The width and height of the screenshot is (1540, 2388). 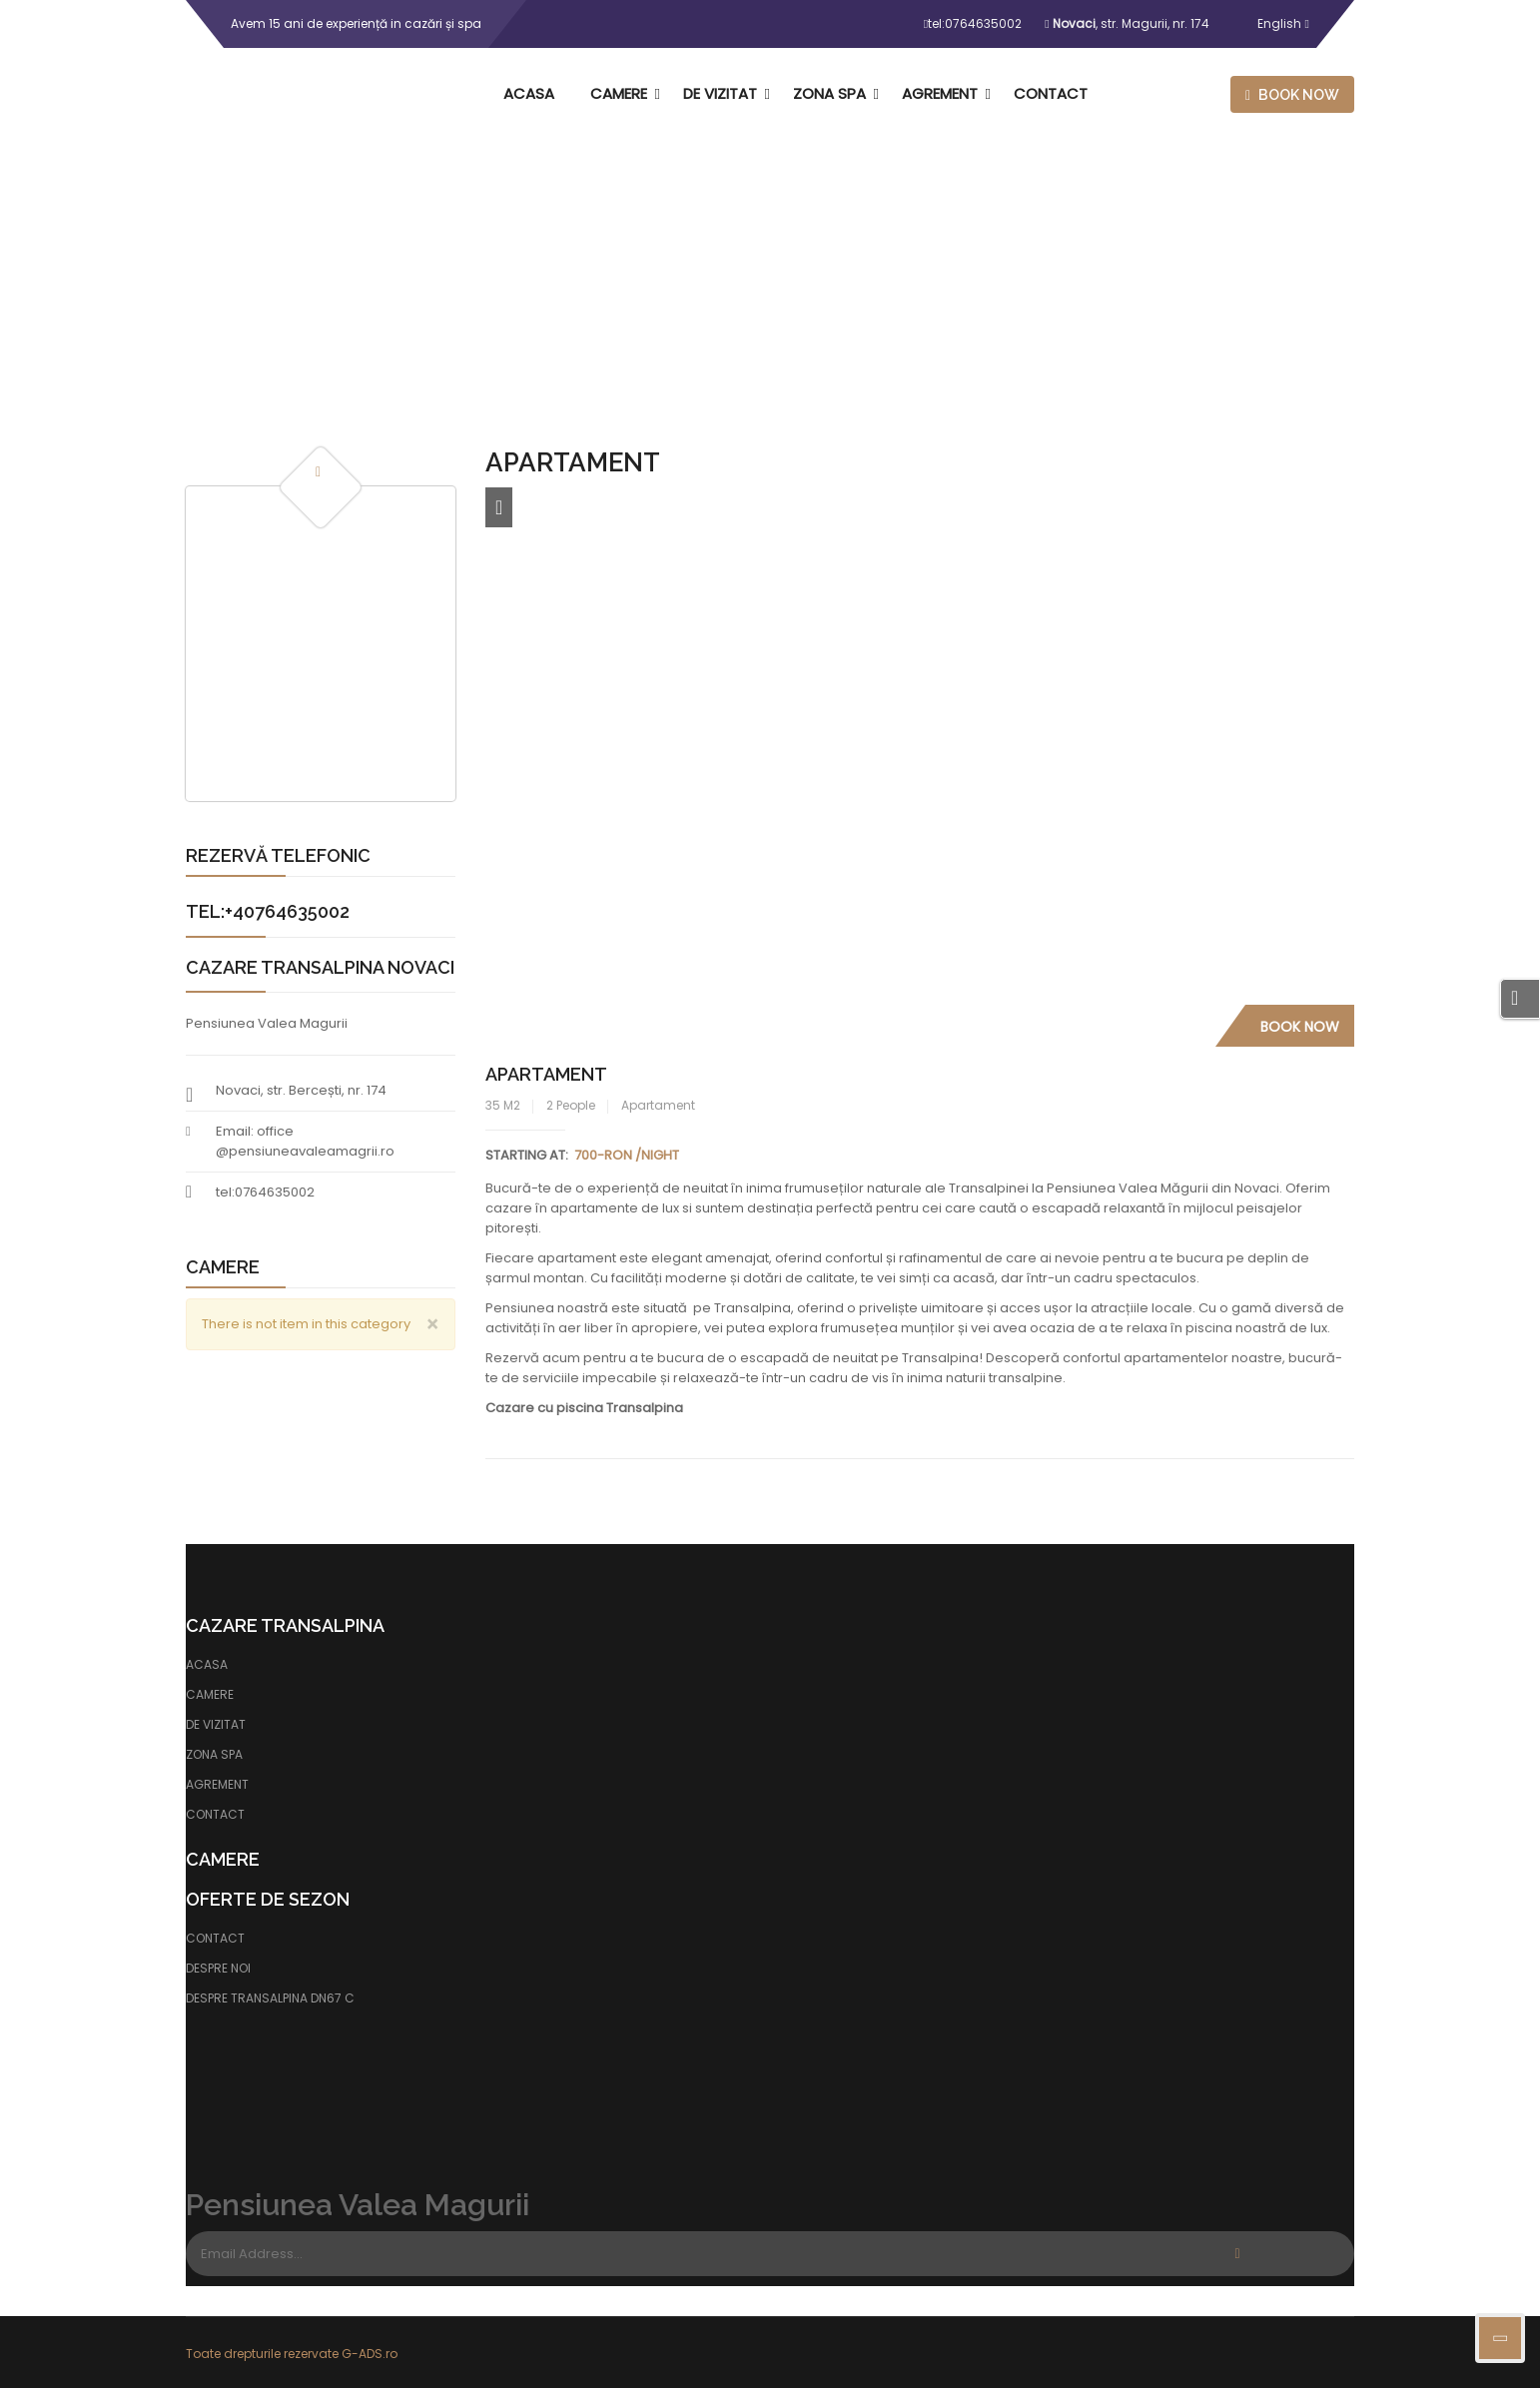 I want to click on Subscribe, so click(x=1237, y=2253).